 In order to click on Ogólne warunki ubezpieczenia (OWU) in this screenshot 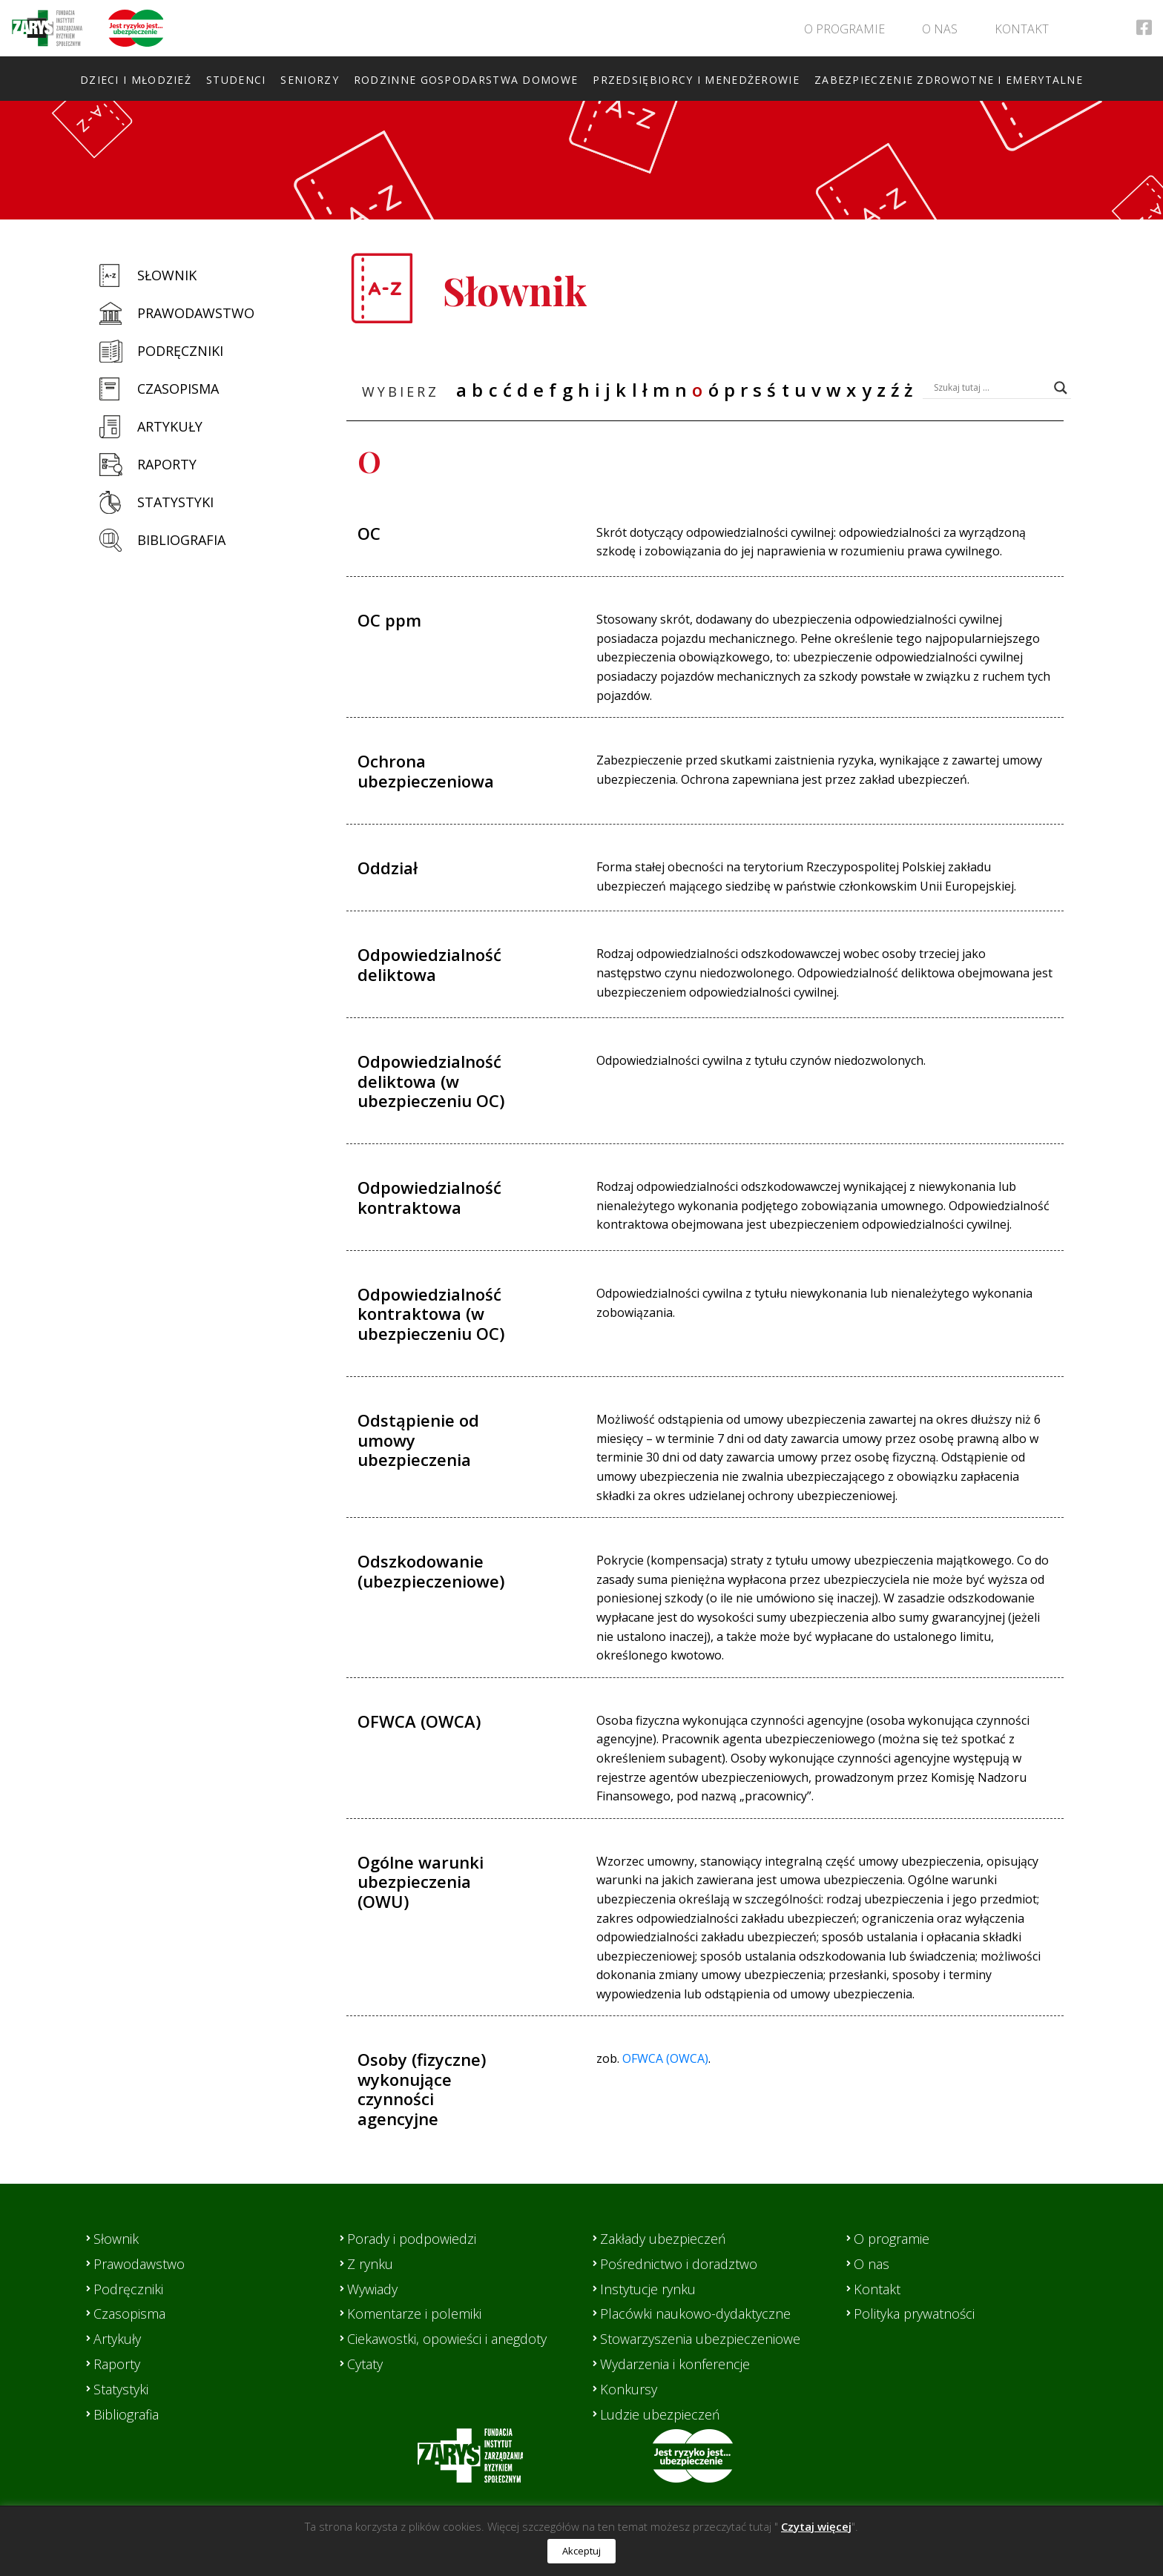, I will do `click(421, 1881)`.